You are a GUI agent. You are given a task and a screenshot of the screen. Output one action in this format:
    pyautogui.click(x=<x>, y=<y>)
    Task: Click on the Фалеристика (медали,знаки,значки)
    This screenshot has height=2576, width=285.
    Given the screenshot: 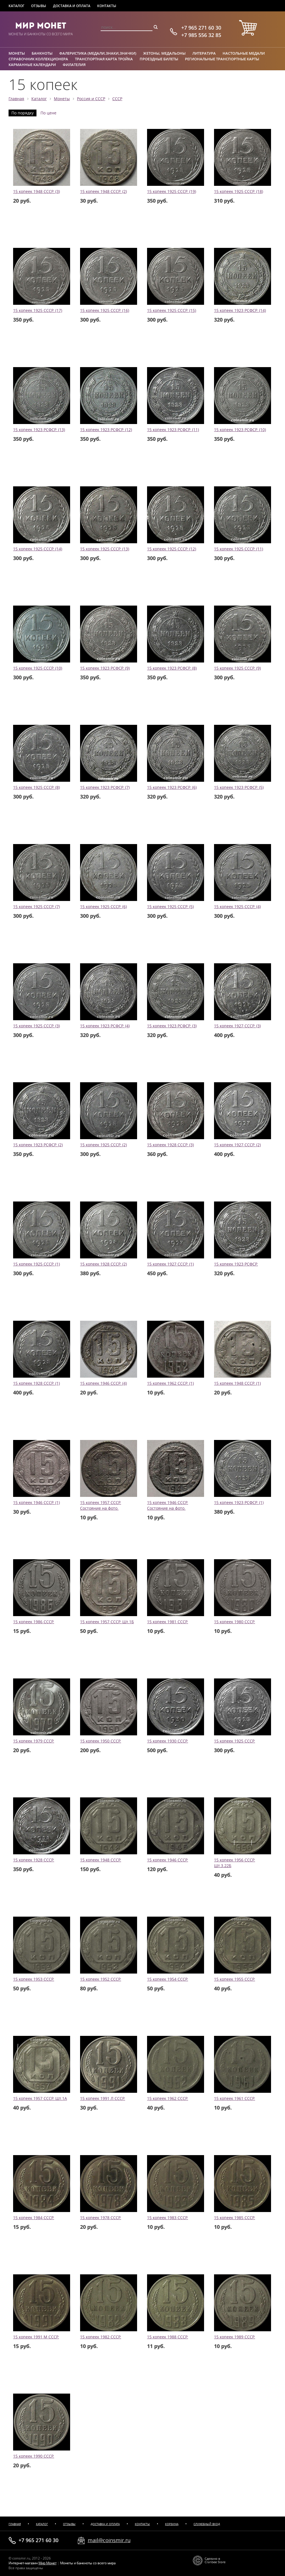 What is the action you would take?
    pyautogui.click(x=97, y=53)
    